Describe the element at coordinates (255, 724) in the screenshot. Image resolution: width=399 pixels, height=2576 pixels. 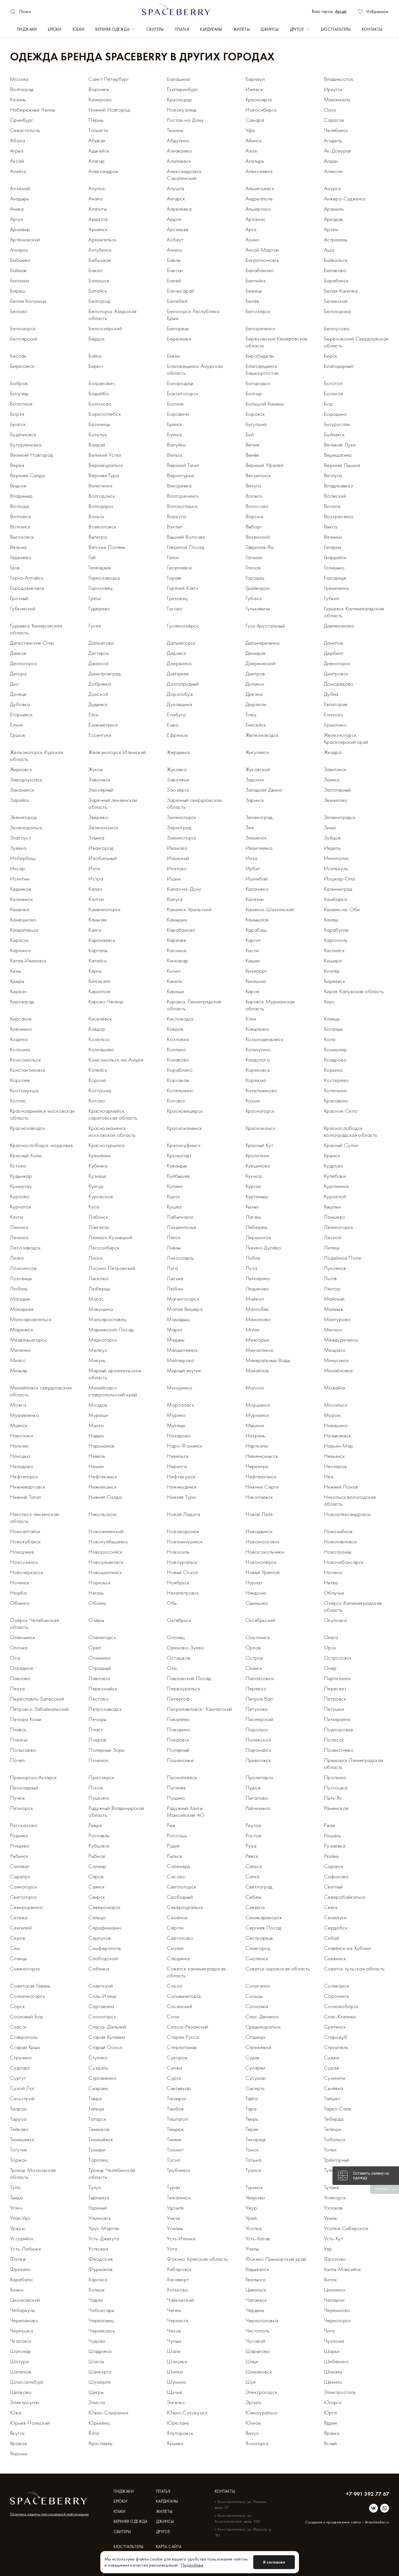
I see `Енисейск` at that location.